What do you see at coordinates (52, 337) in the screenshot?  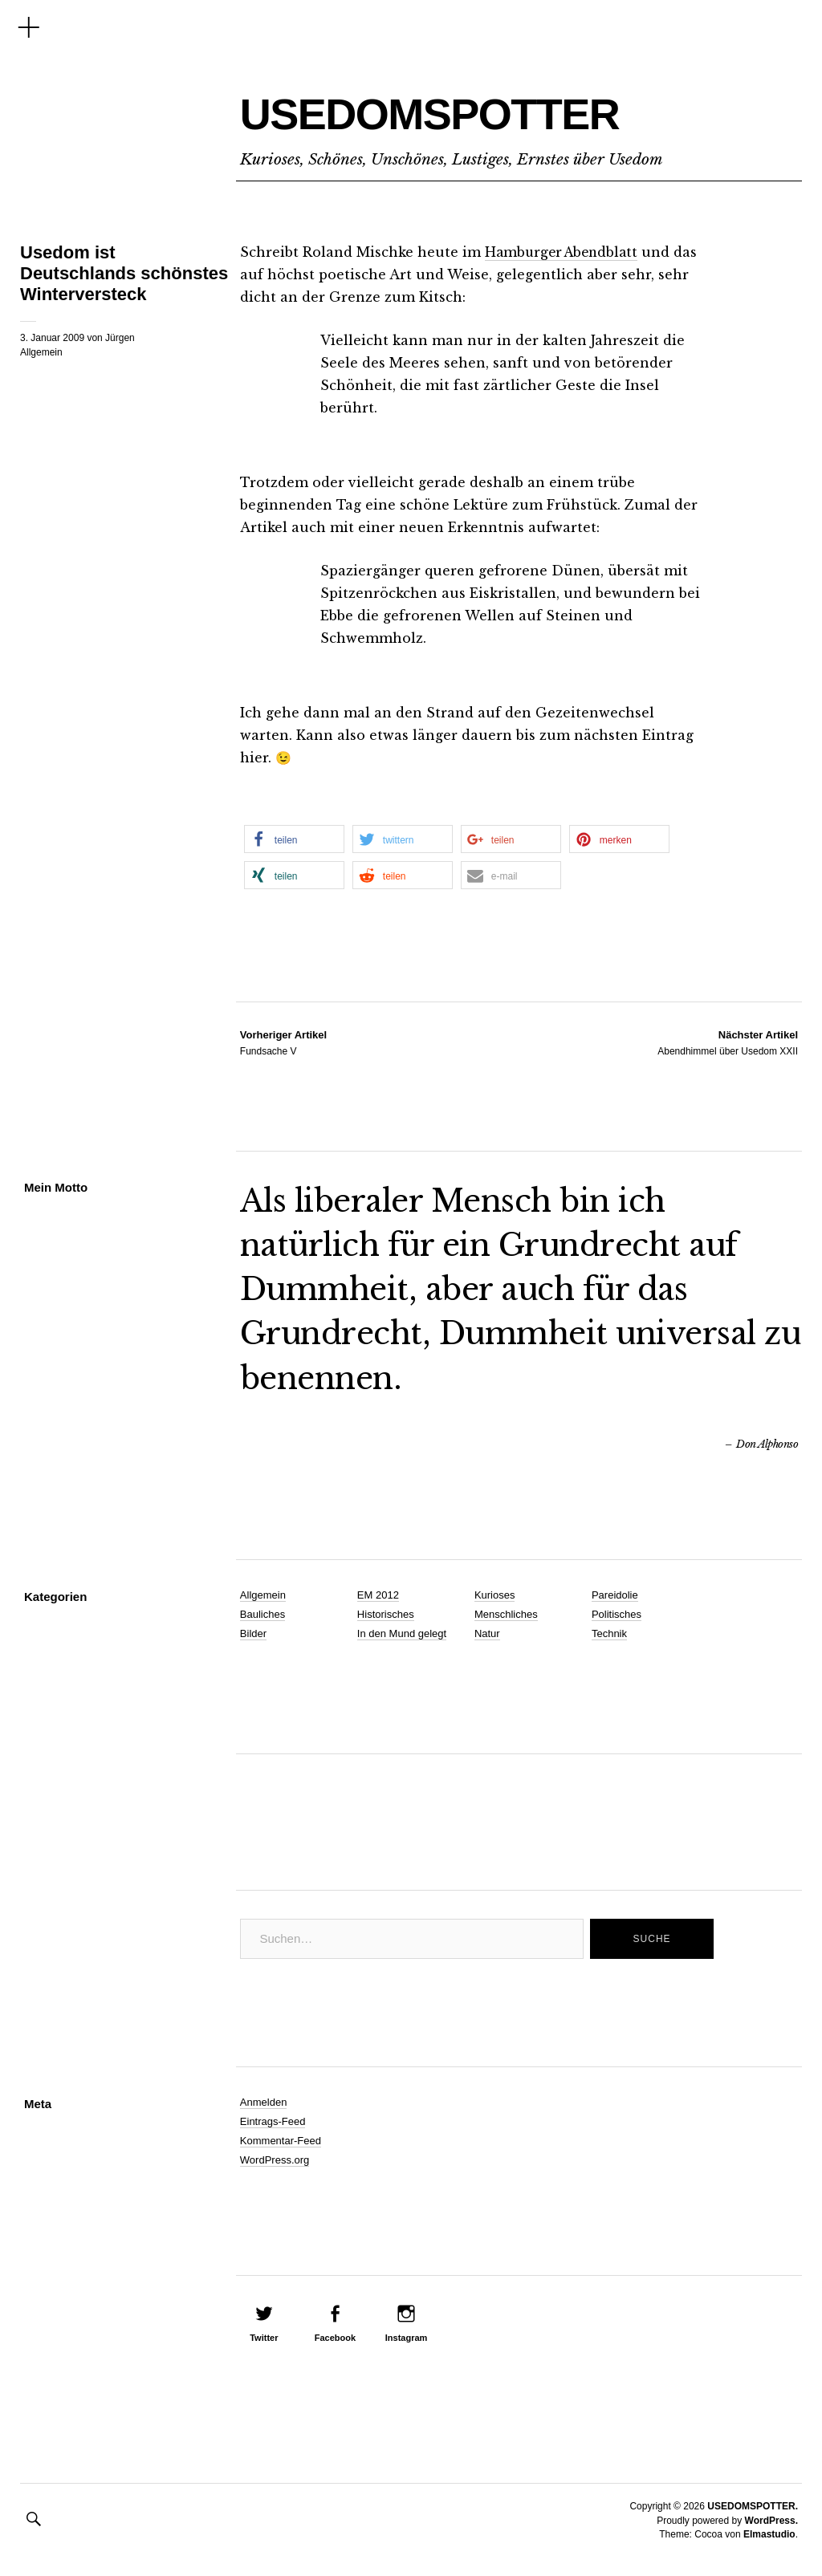 I see `3. Januar 2009` at bounding box center [52, 337].